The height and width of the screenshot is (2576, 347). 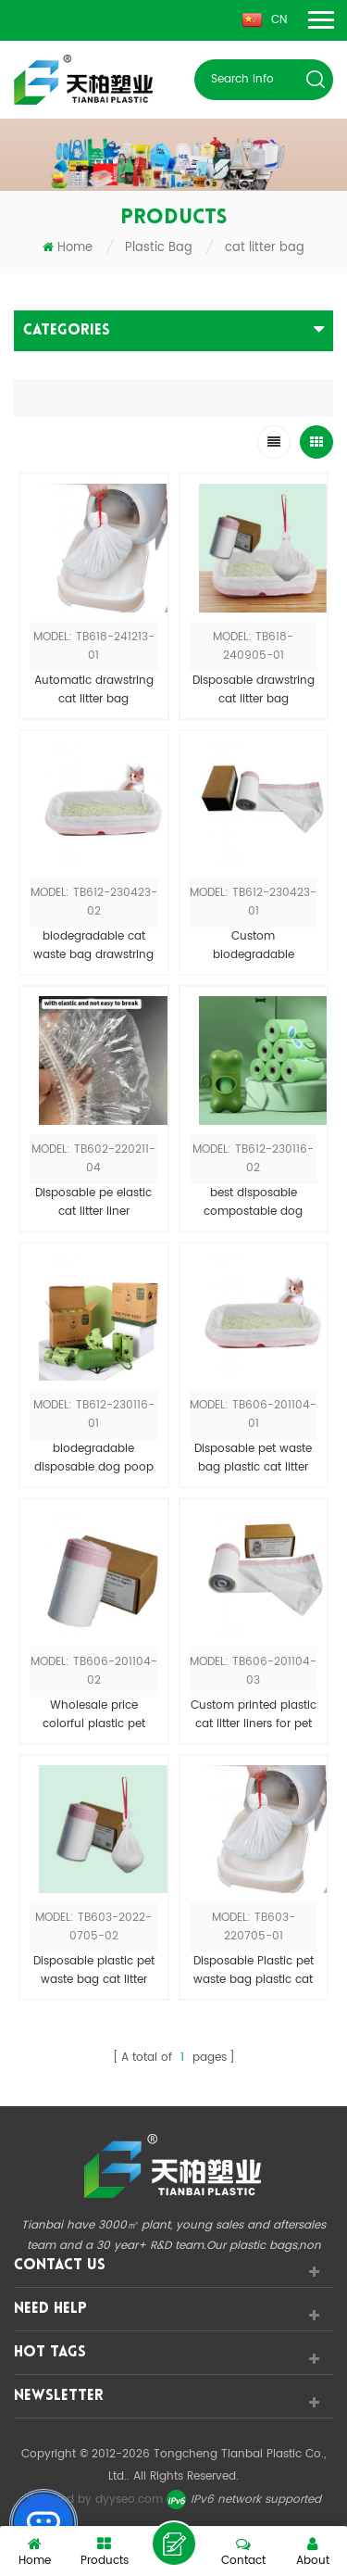 I want to click on Home, so click(x=68, y=248).